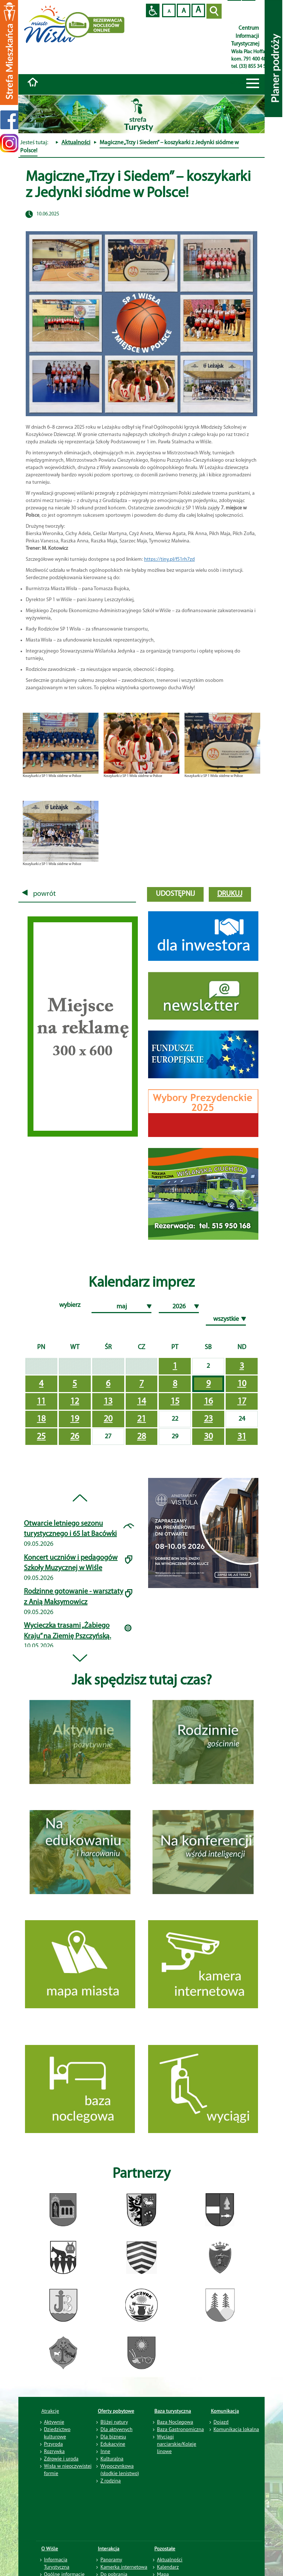 Image resolution: width=283 pixels, height=2576 pixels. What do you see at coordinates (41, 1401) in the screenshot?
I see `11` at bounding box center [41, 1401].